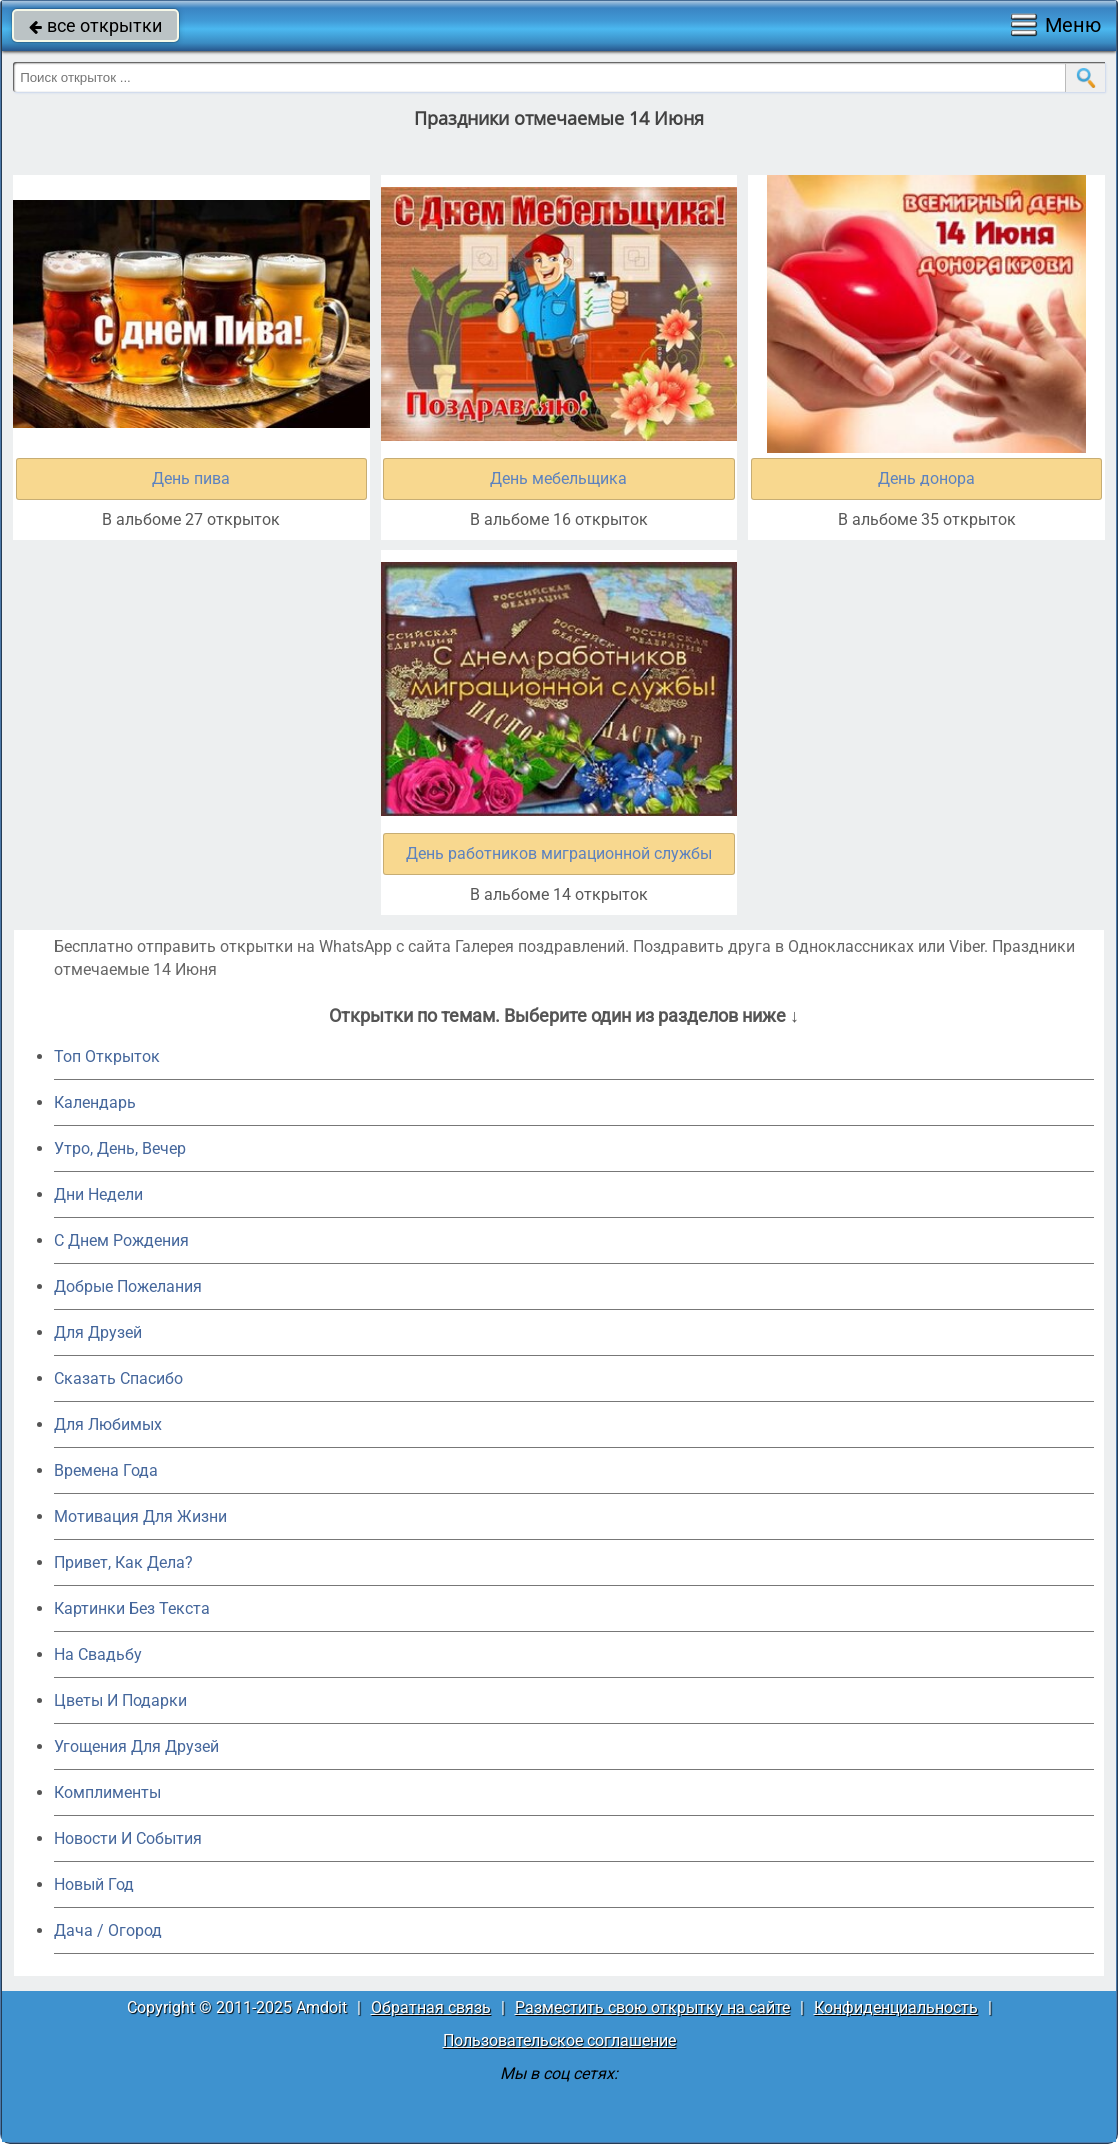  I want to click on Картинки Без Текста, so click(132, 1608).